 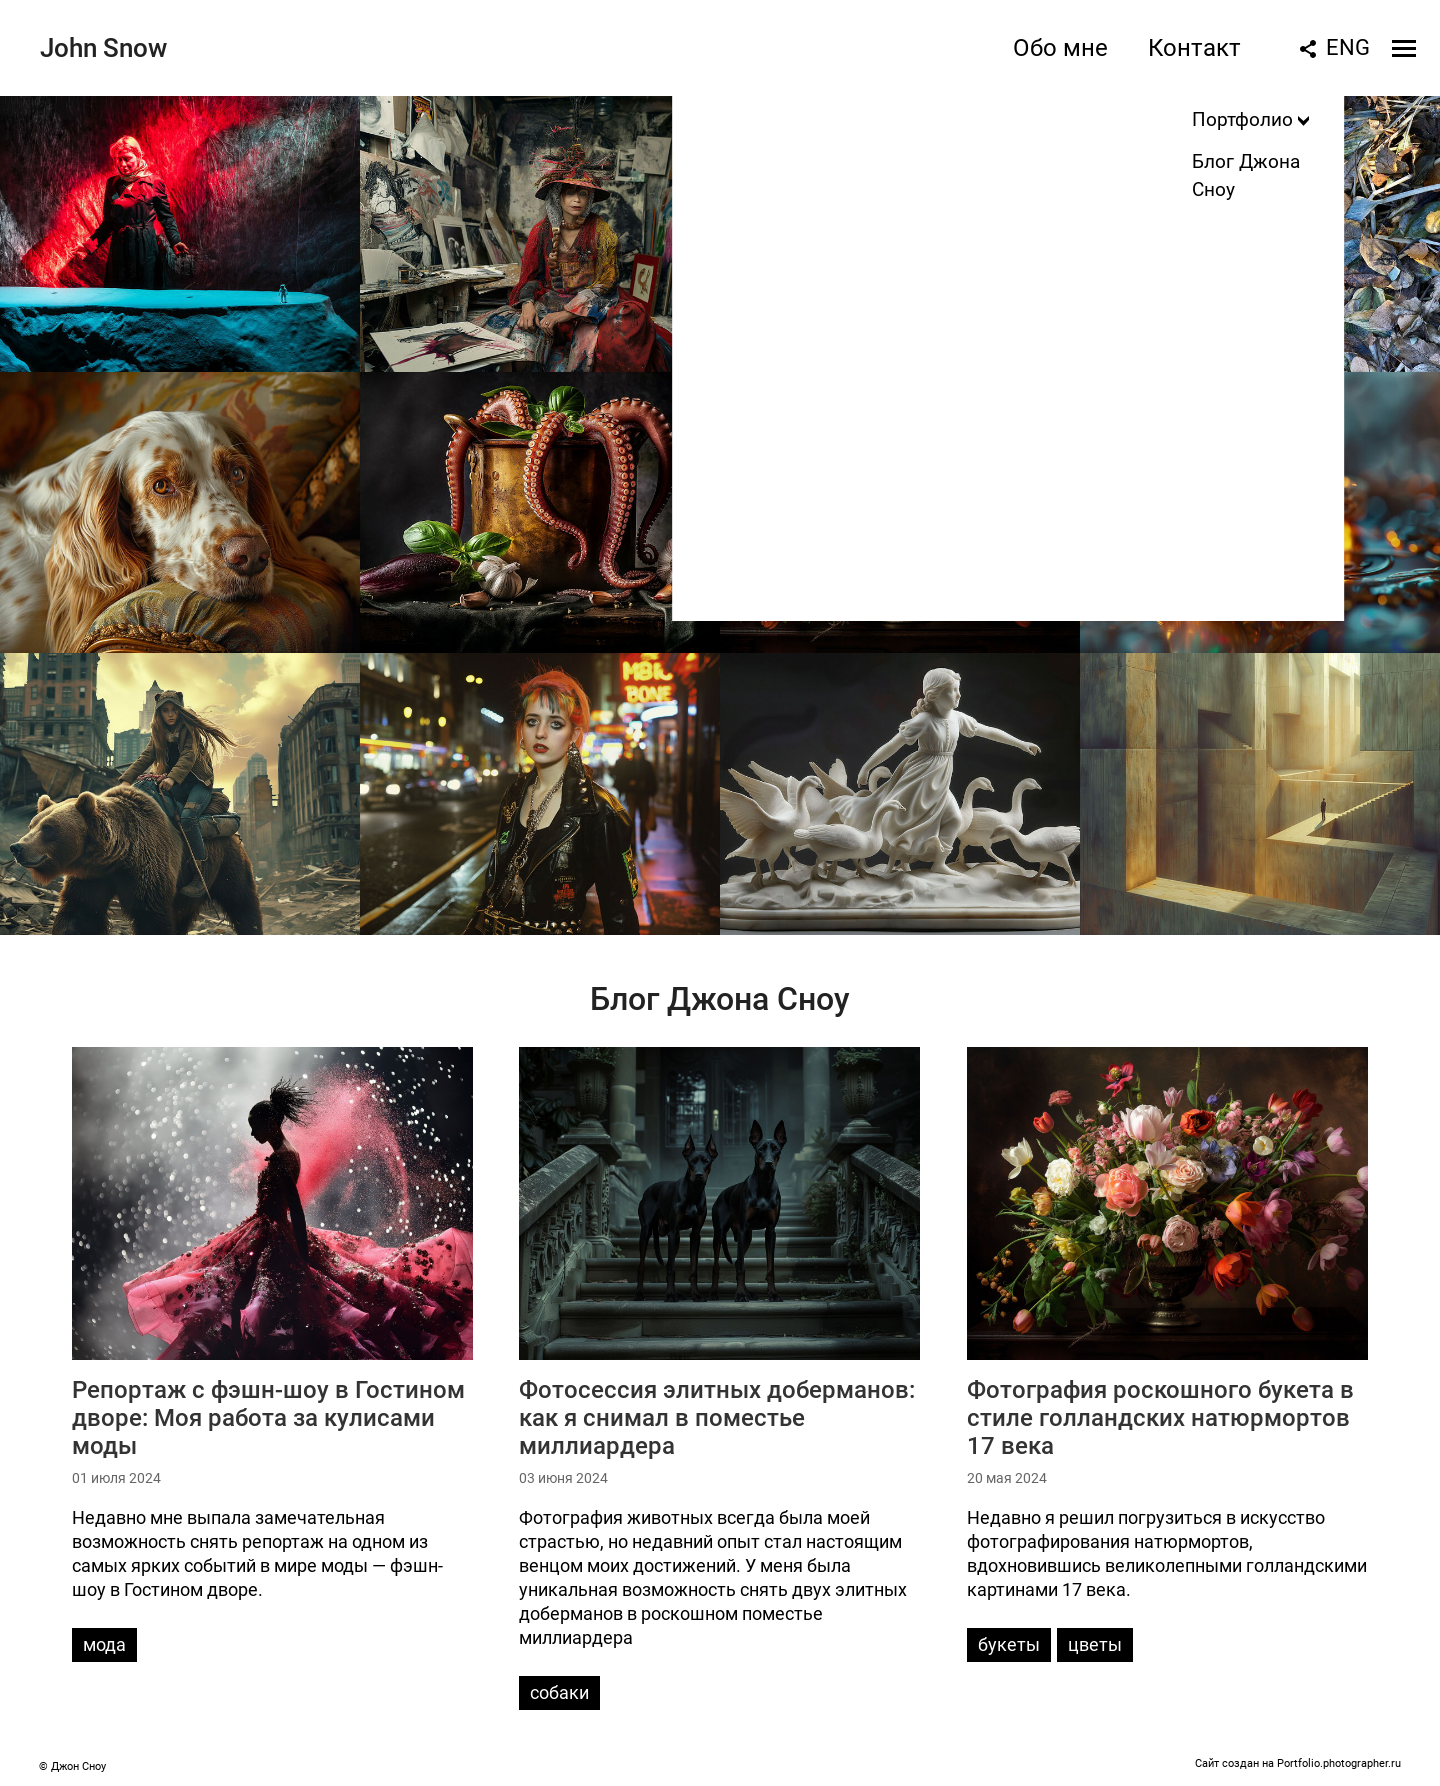 I want to click on цветы, so click(x=1095, y=1644).